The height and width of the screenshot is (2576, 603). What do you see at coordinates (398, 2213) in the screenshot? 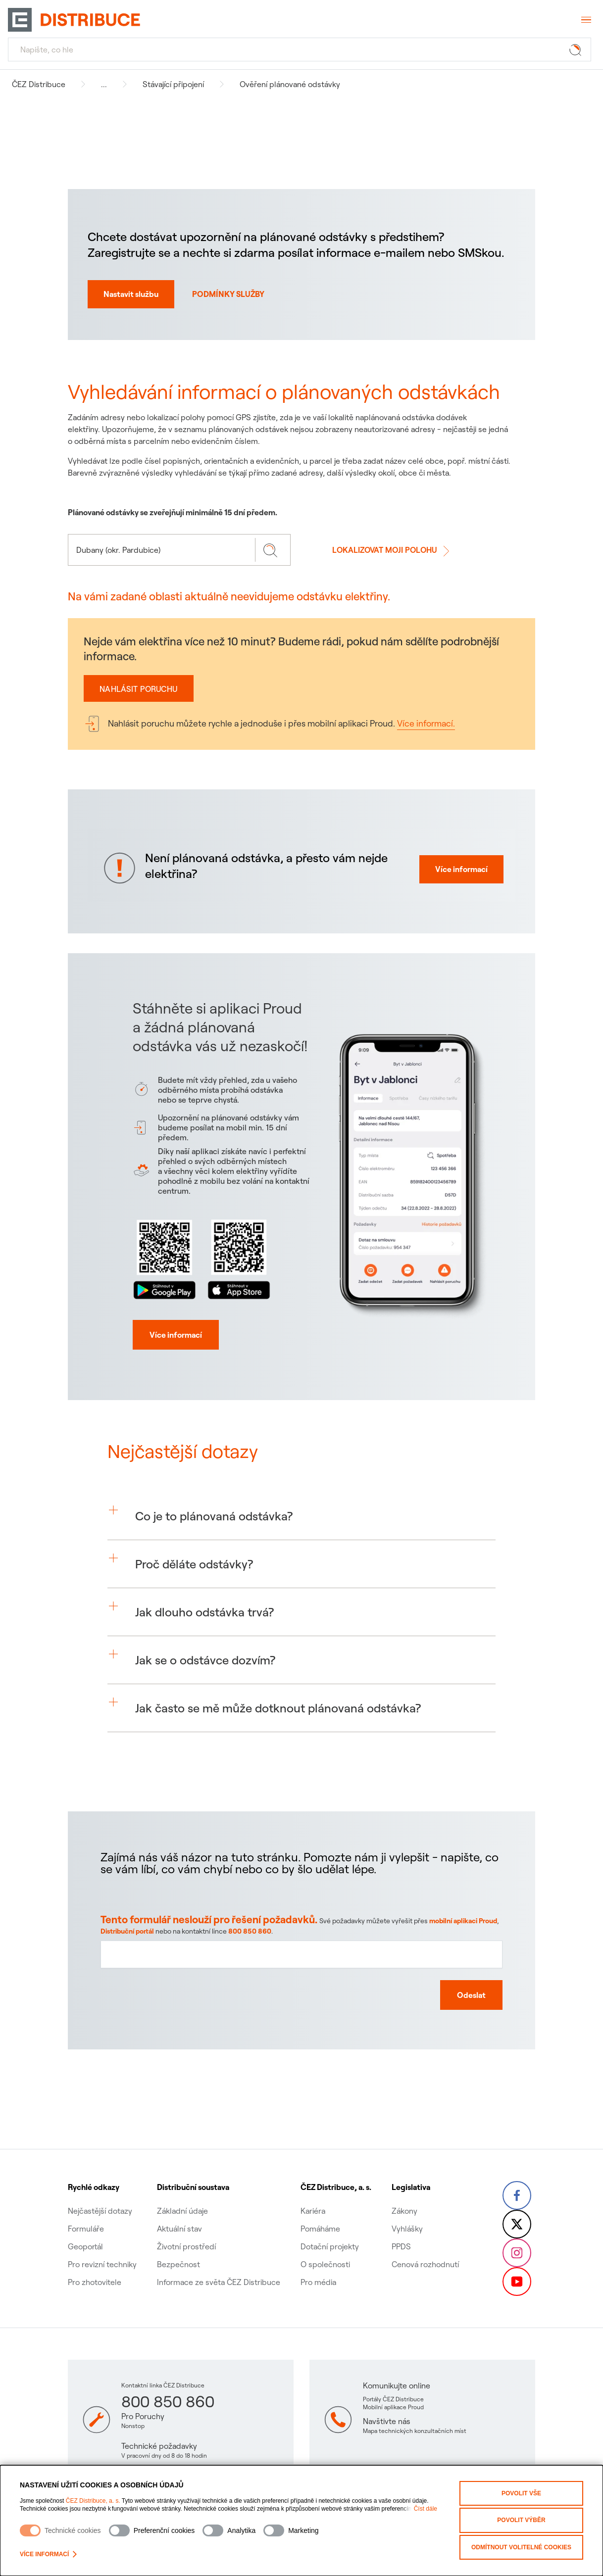
I see `PPDS` at bounding box center [398, 2213].